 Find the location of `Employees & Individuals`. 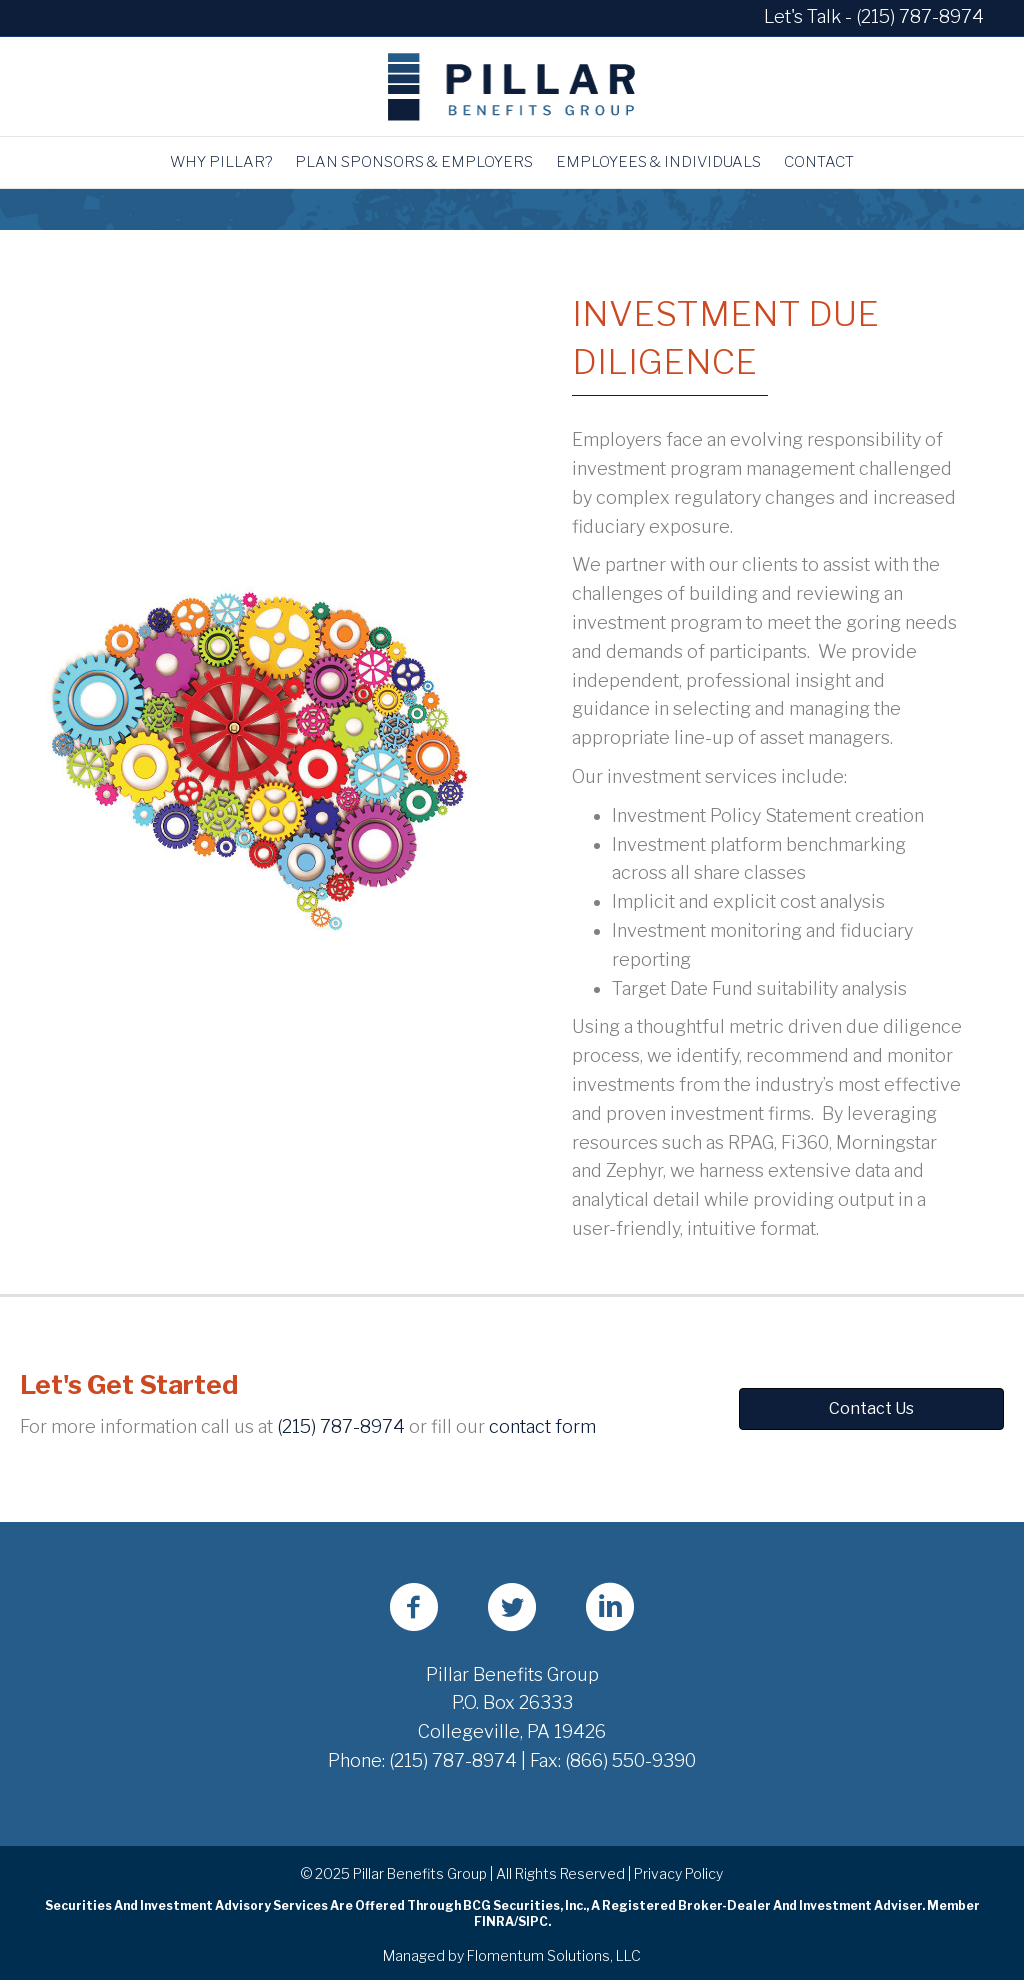

Employees & Individuals is located at coordinates (658, 162).